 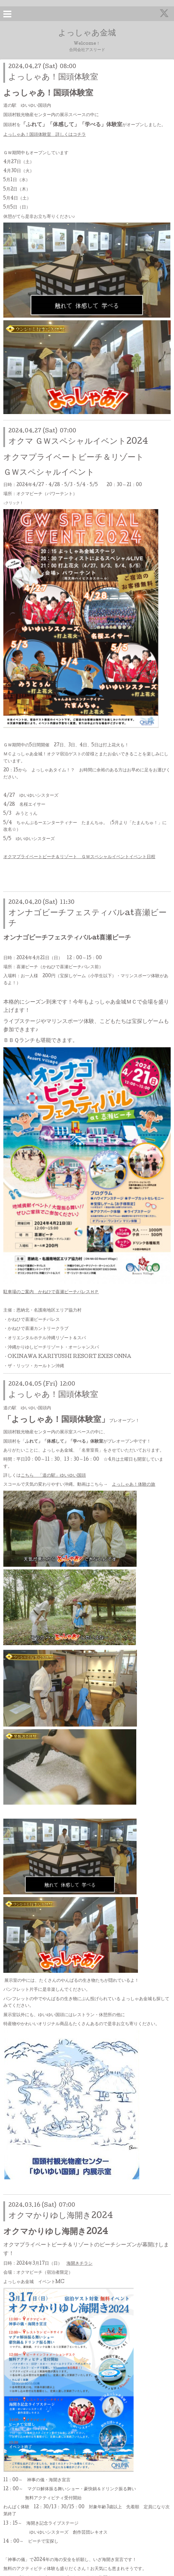 What do you see at coordinates (87, 33) in the screenshot?
I see `よっしゃあ金城` at bounding box center [87, 33].